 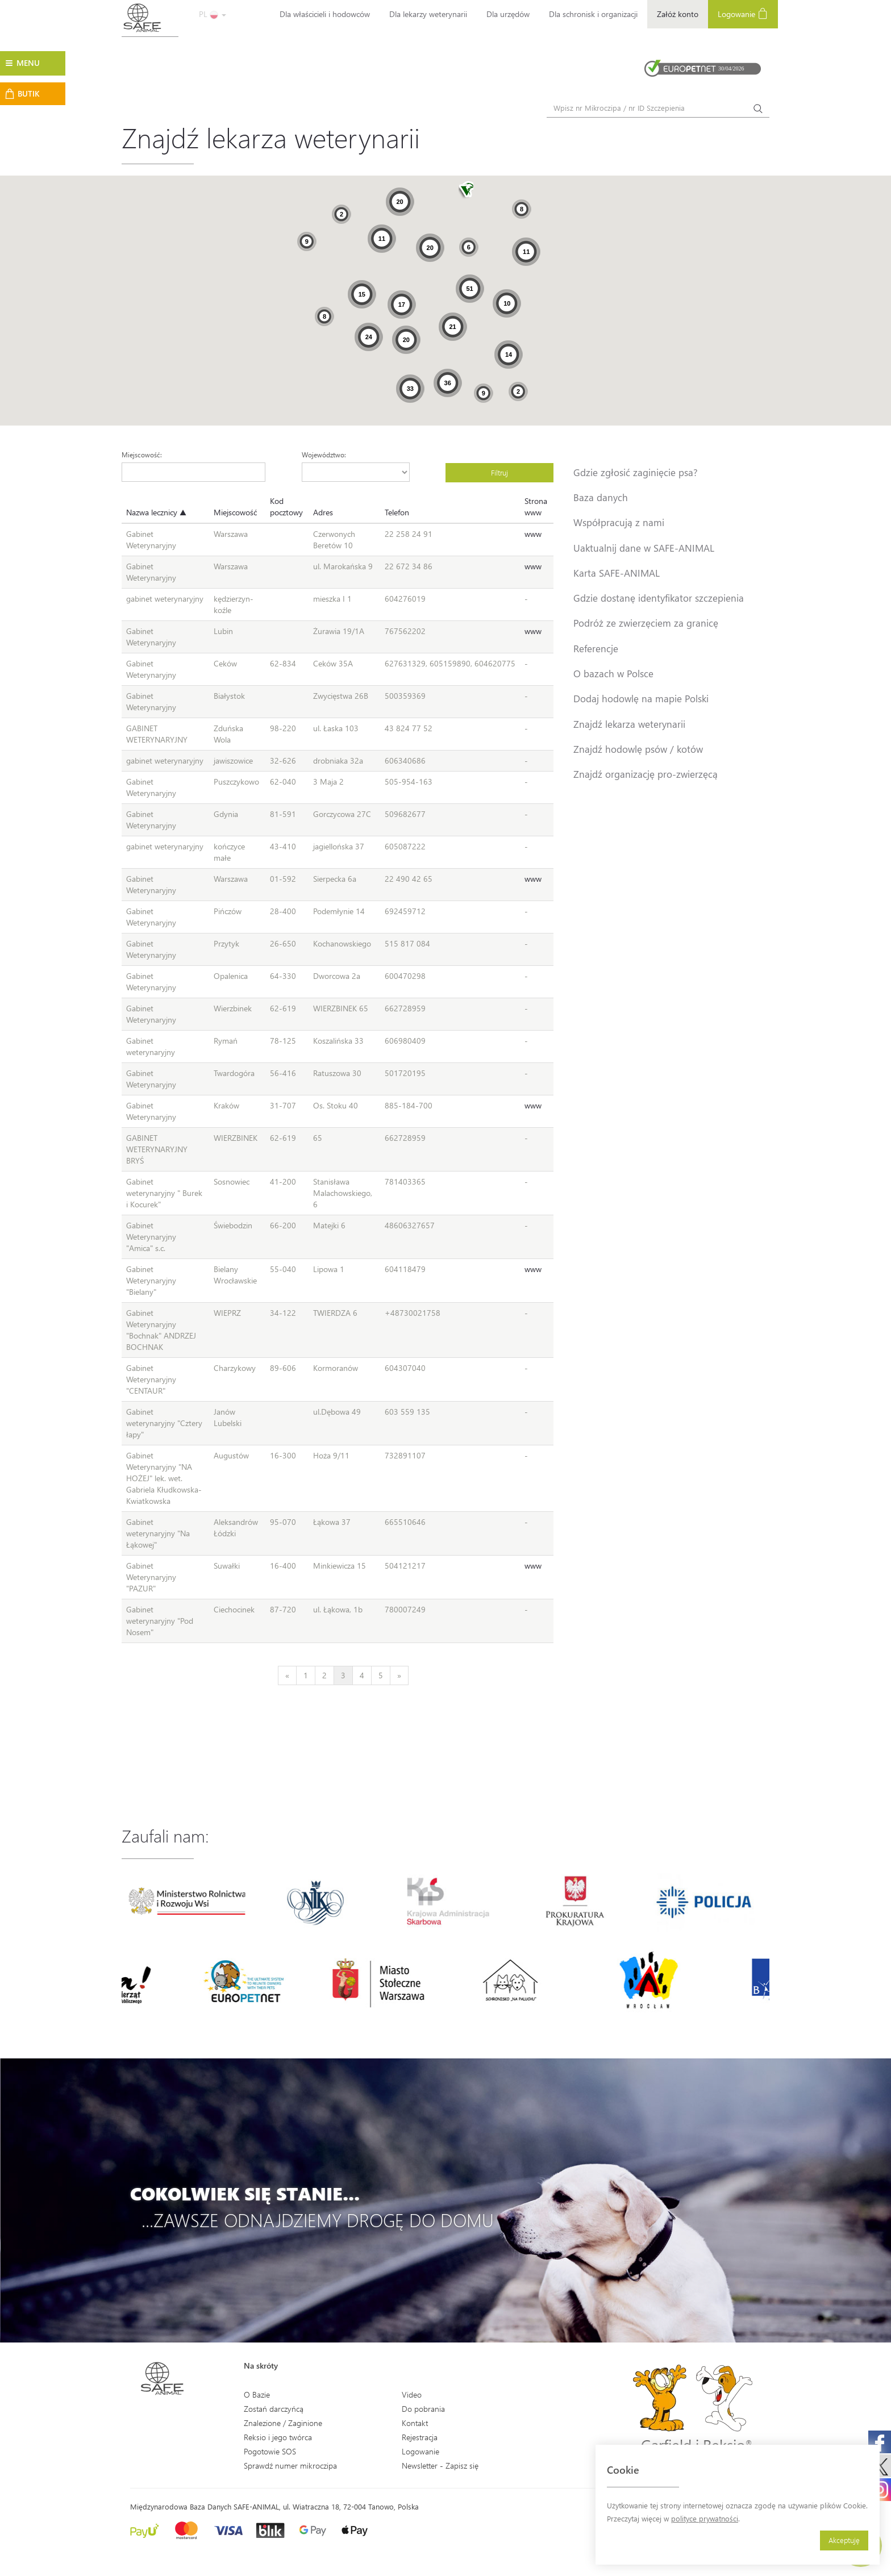 I want to click on www, so click(x=533, y=533).